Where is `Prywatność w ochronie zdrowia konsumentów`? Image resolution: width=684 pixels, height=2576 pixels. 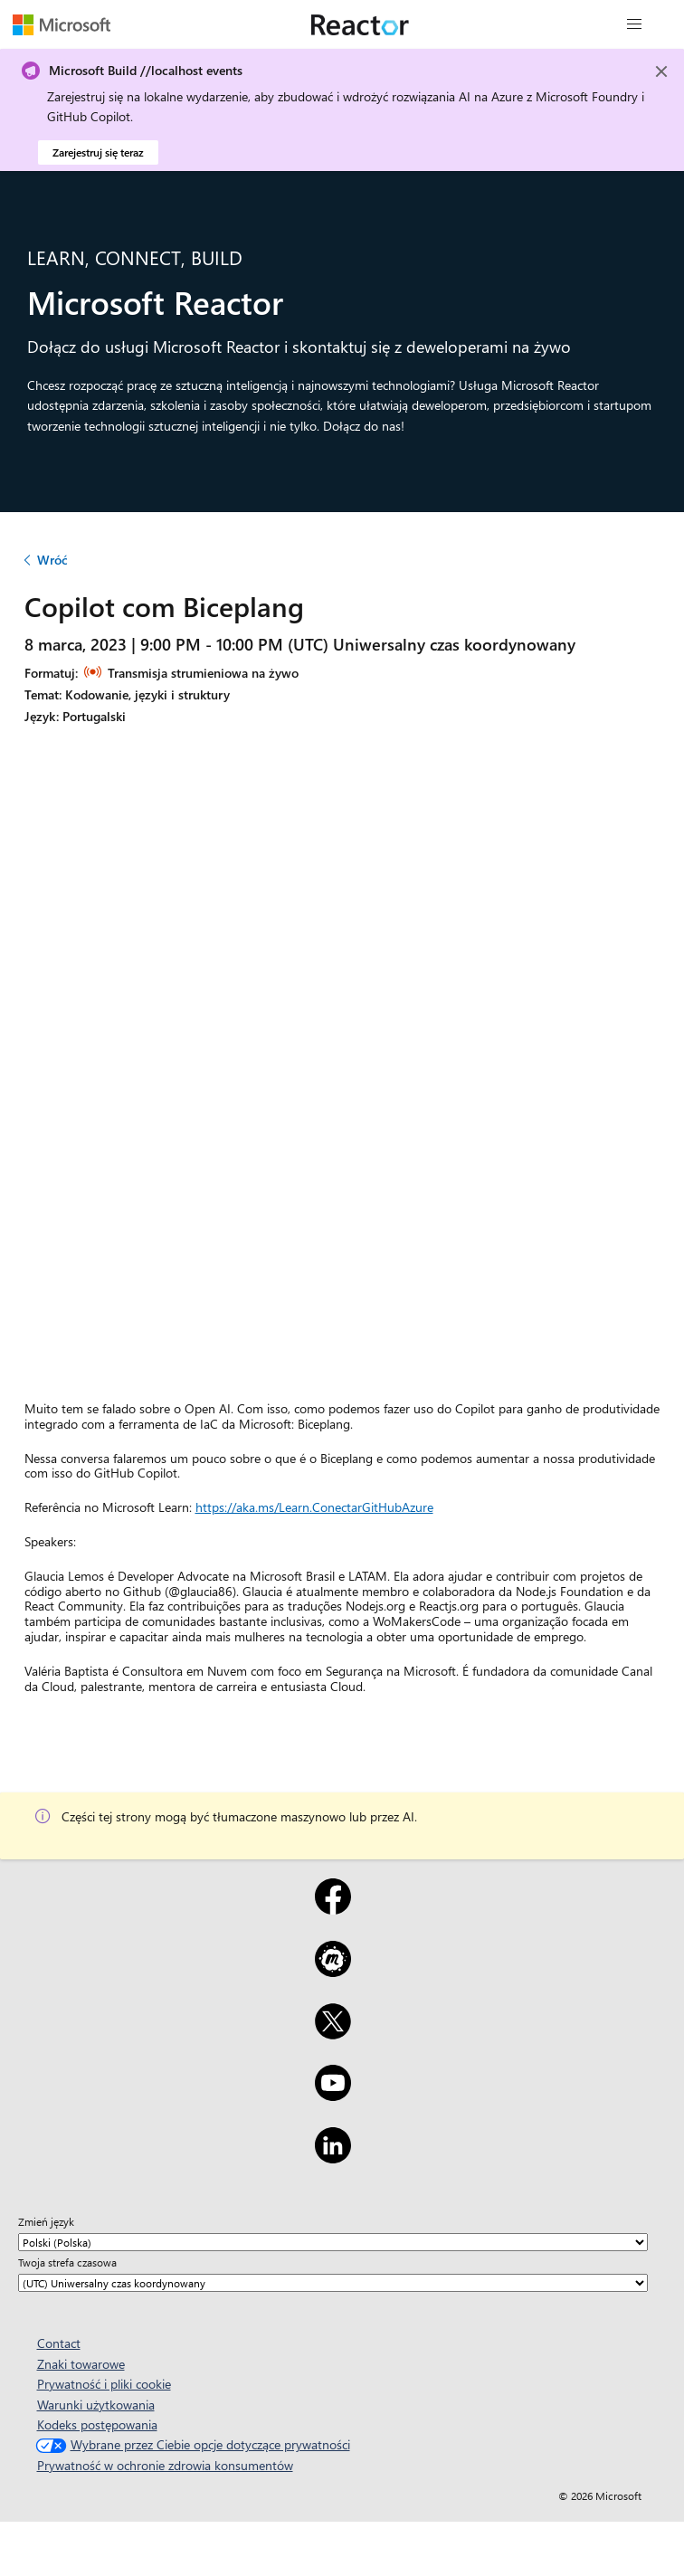
Prywatność w ochronie zdrowia konsumentów is located at coordinates (165, 2465).